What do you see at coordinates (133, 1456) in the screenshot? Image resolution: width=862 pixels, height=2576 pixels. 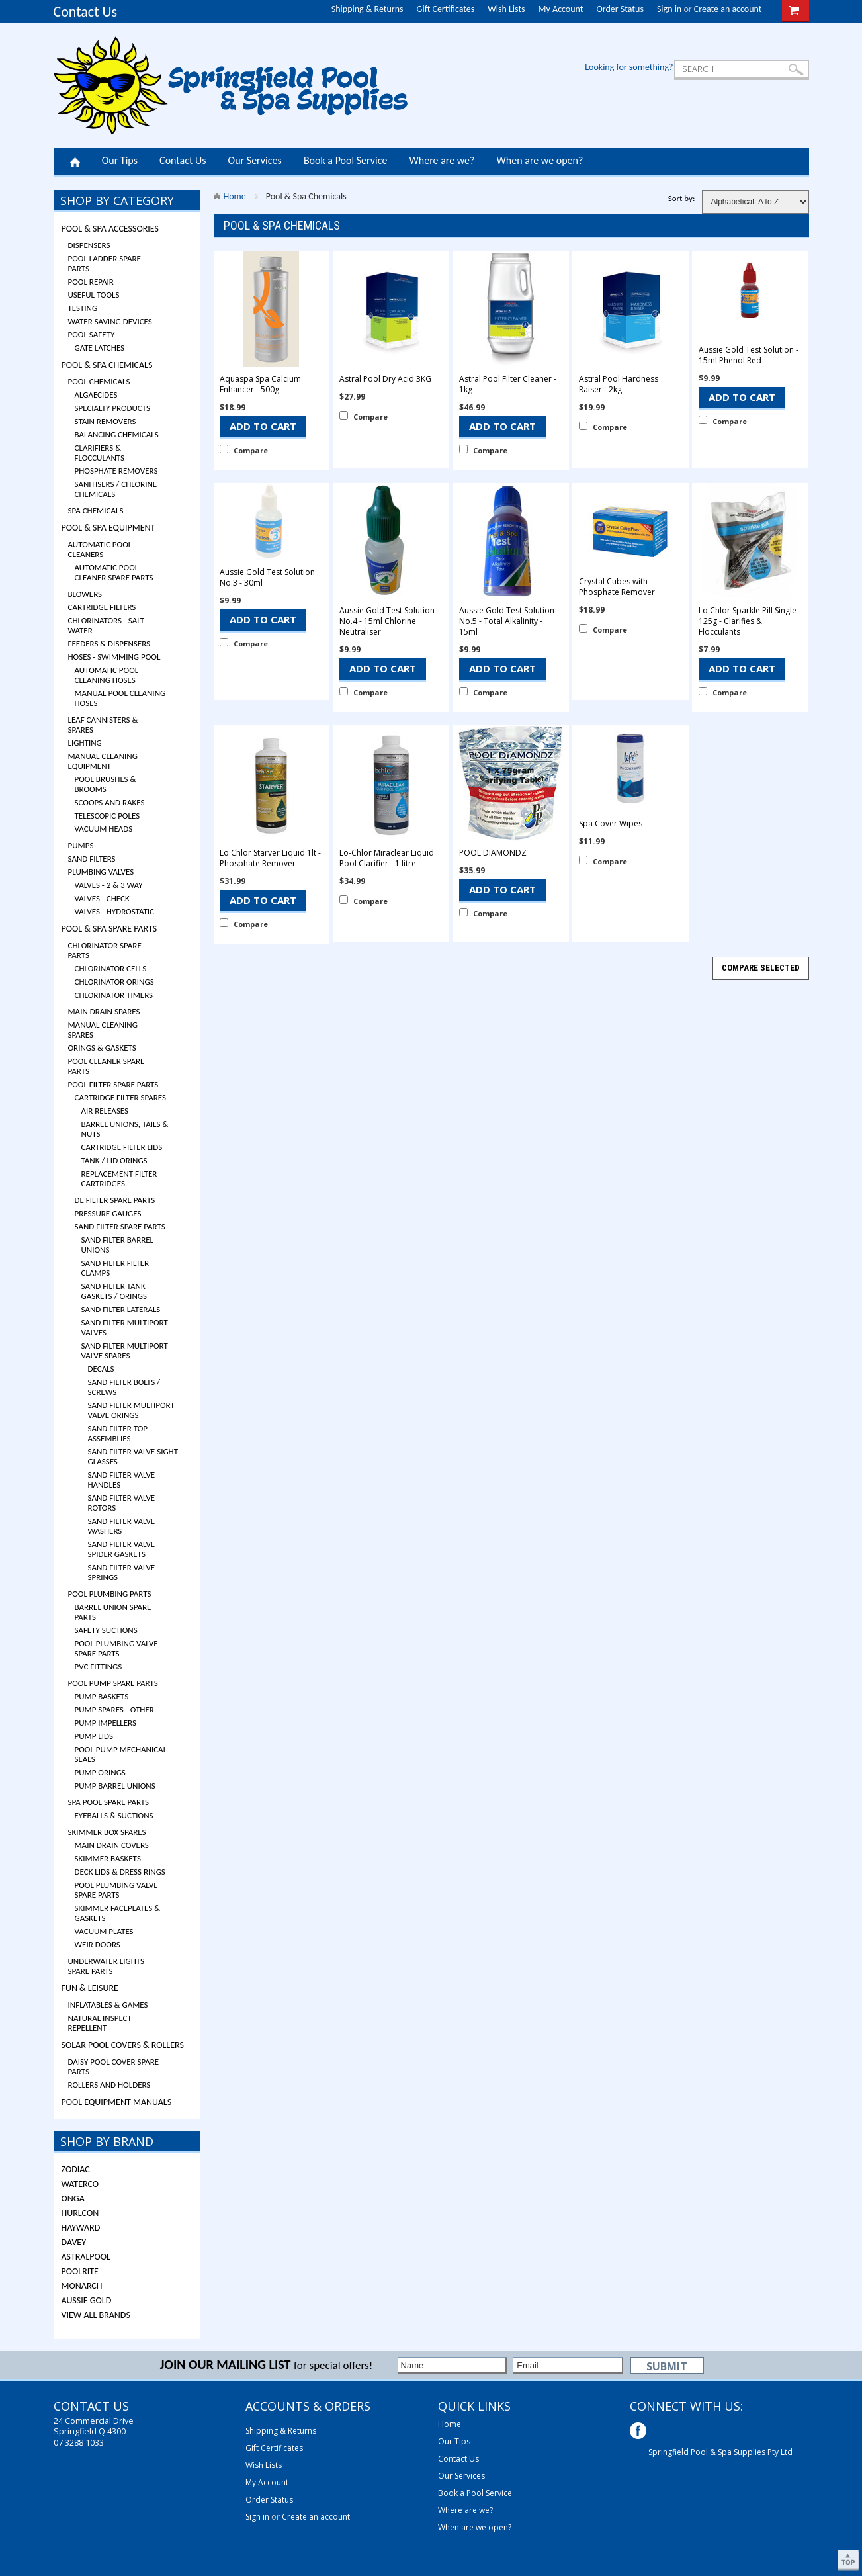 I see `Sand Filter Valve Sight Glasses` at bounding box center [133, 1456].